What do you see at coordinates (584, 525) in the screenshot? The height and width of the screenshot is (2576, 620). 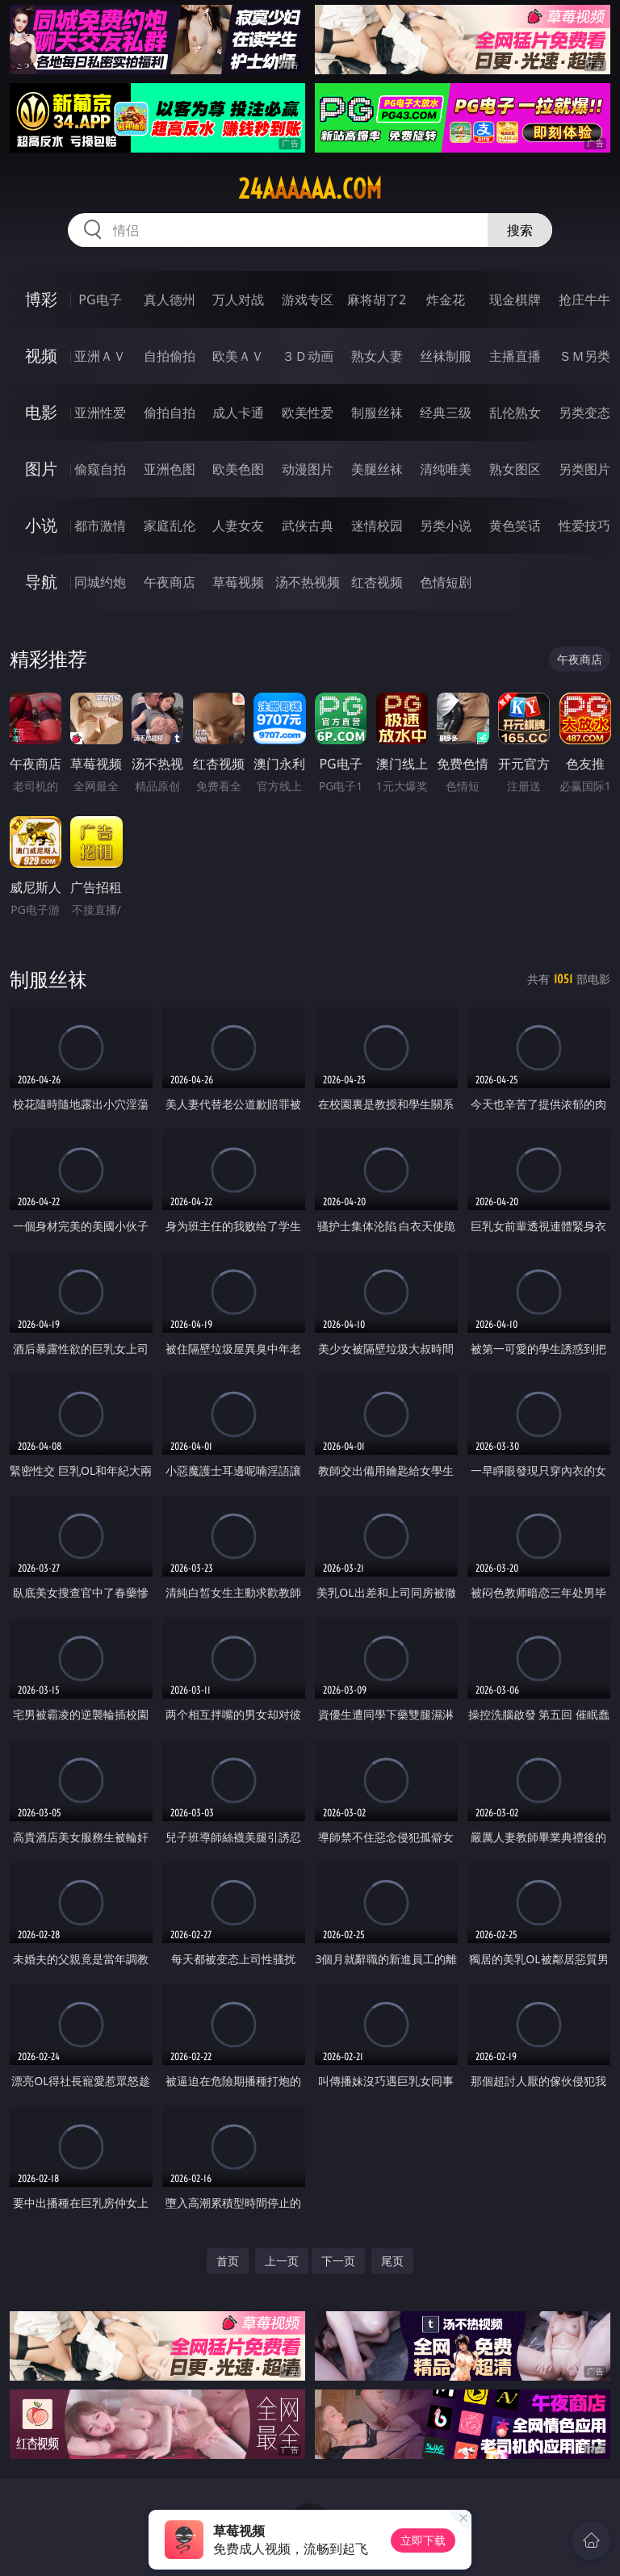 I see `性爱技巧` at bounding box center [584, 525].